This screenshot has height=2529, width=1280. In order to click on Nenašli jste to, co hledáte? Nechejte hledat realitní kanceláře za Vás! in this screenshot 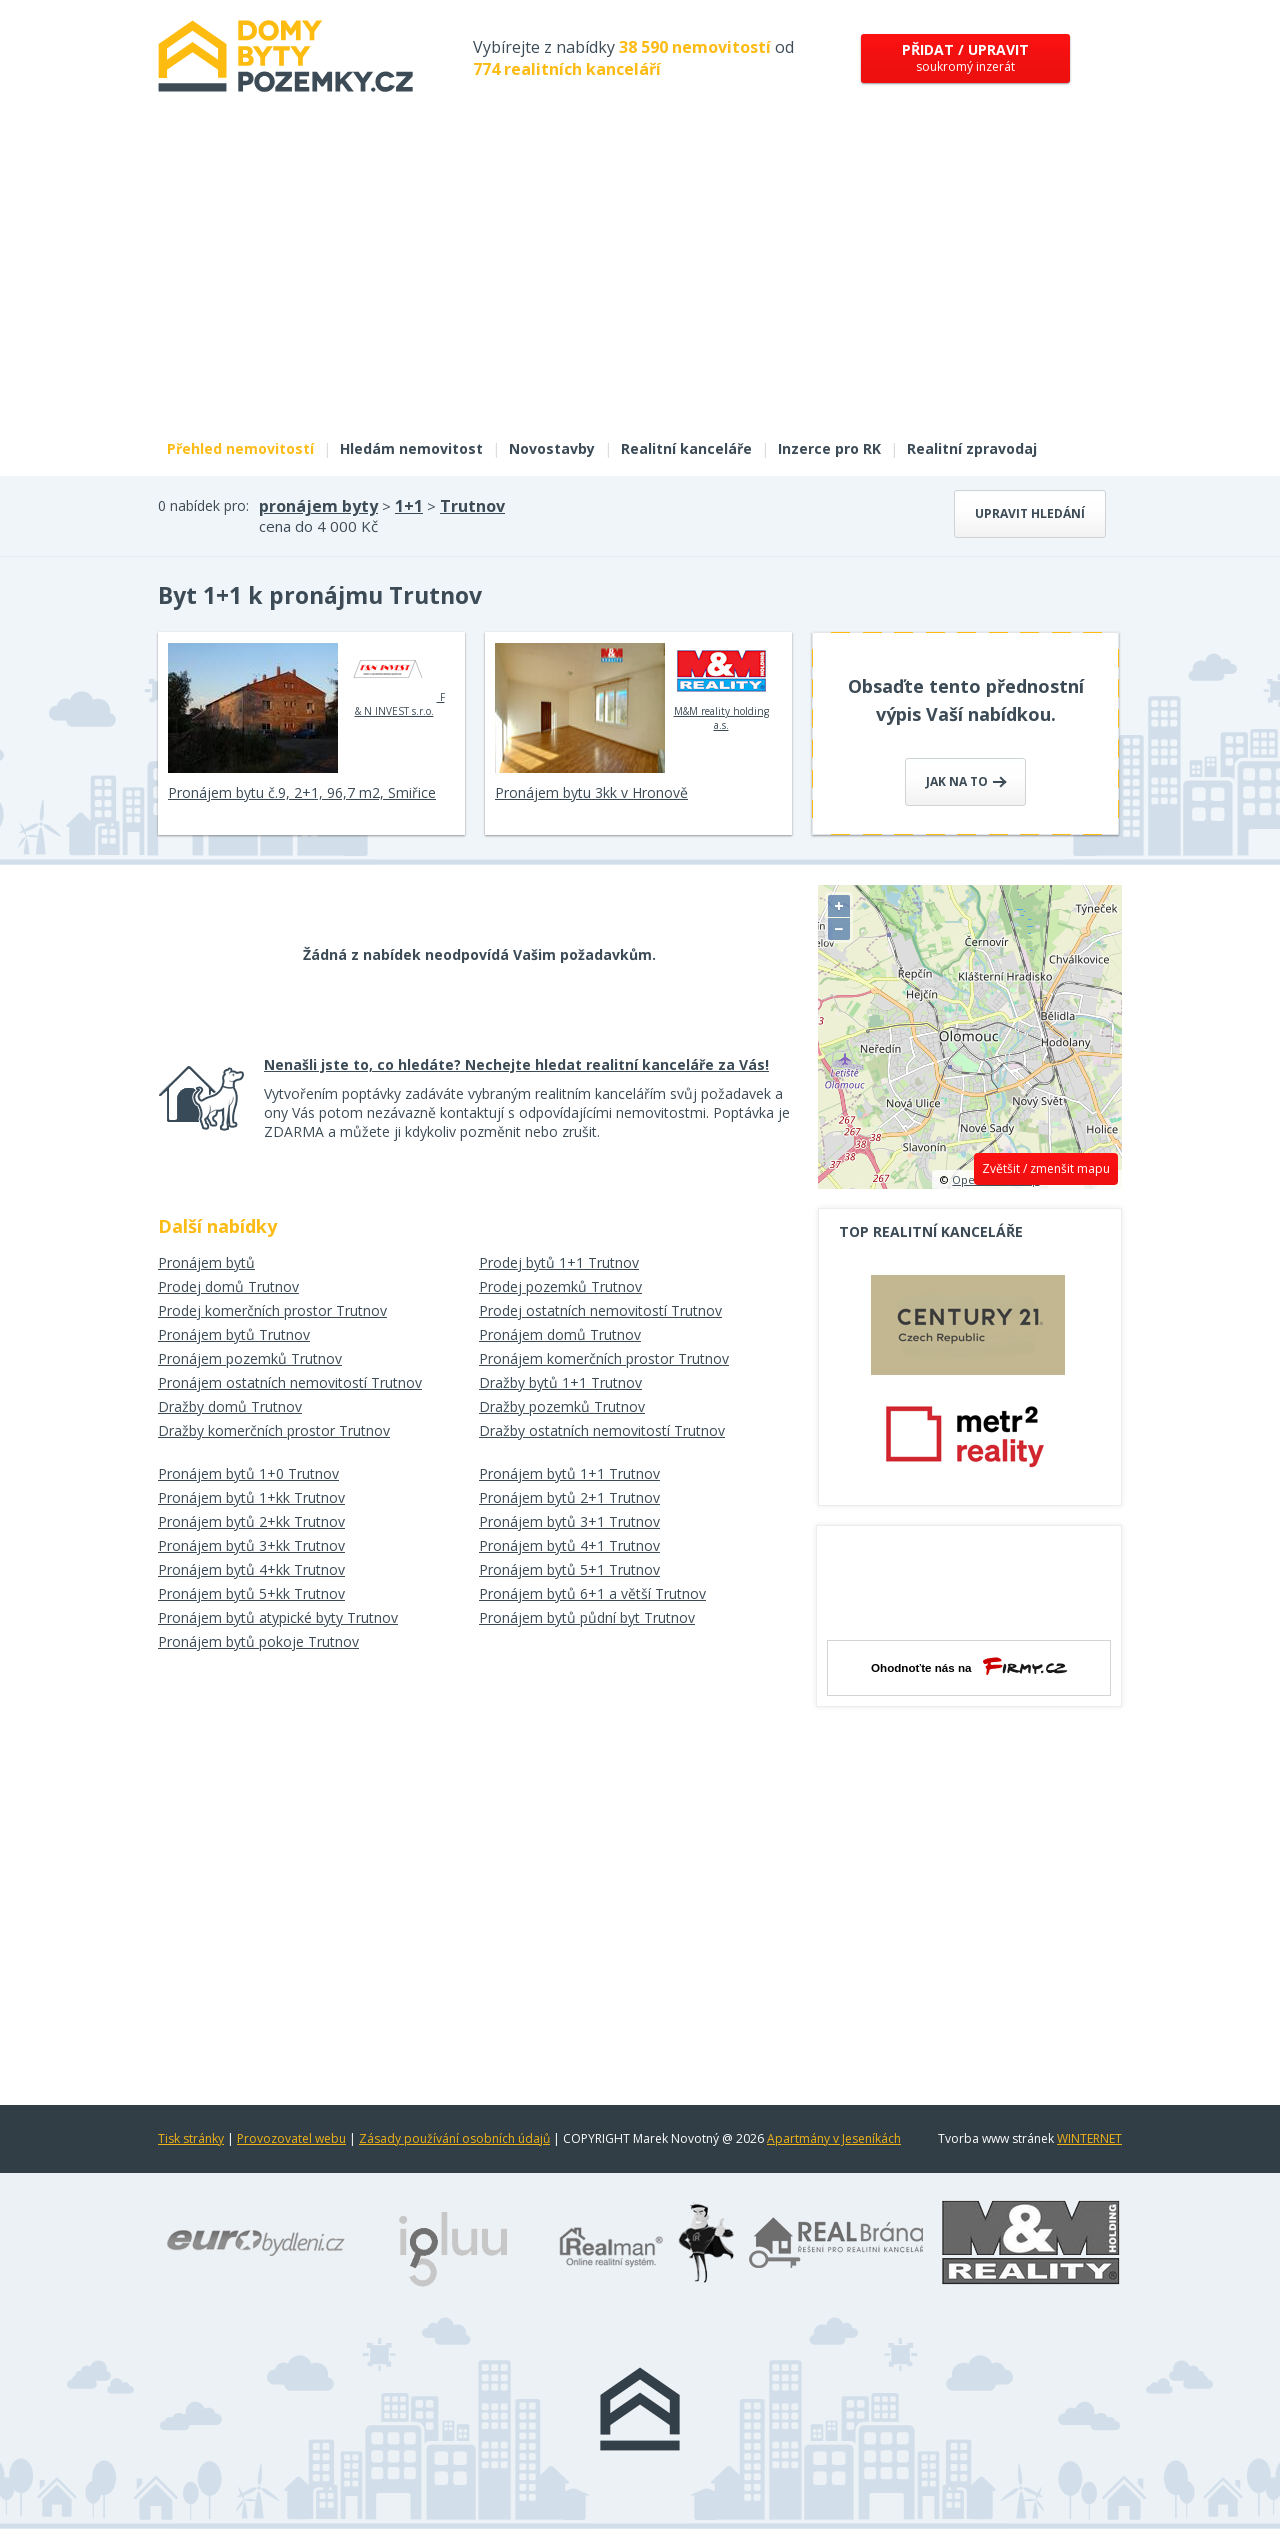, I will do `click(516, 1064)`.